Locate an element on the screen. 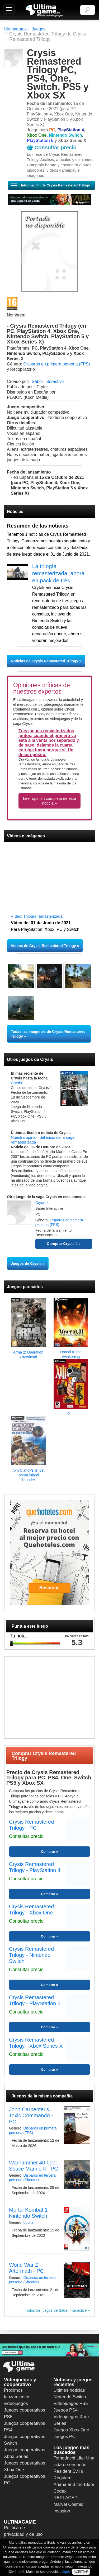 This screenshot has width=99, height=2576. Noticias de Crysis Remastered Trilogy is located at coordinates (45, 661).